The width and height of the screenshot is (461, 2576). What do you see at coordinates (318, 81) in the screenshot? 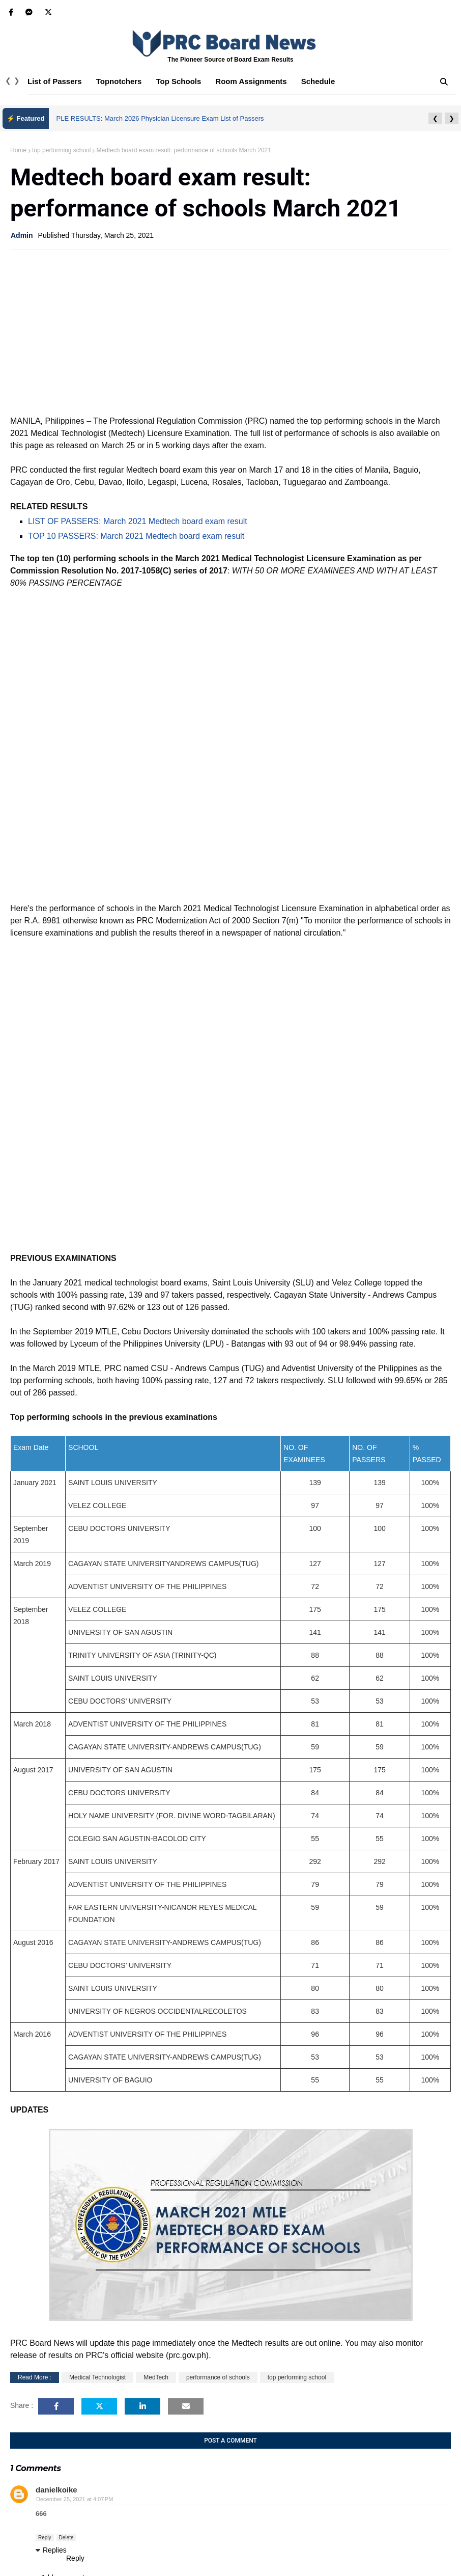
I see `Schedule` at bounding box center [318, 81].